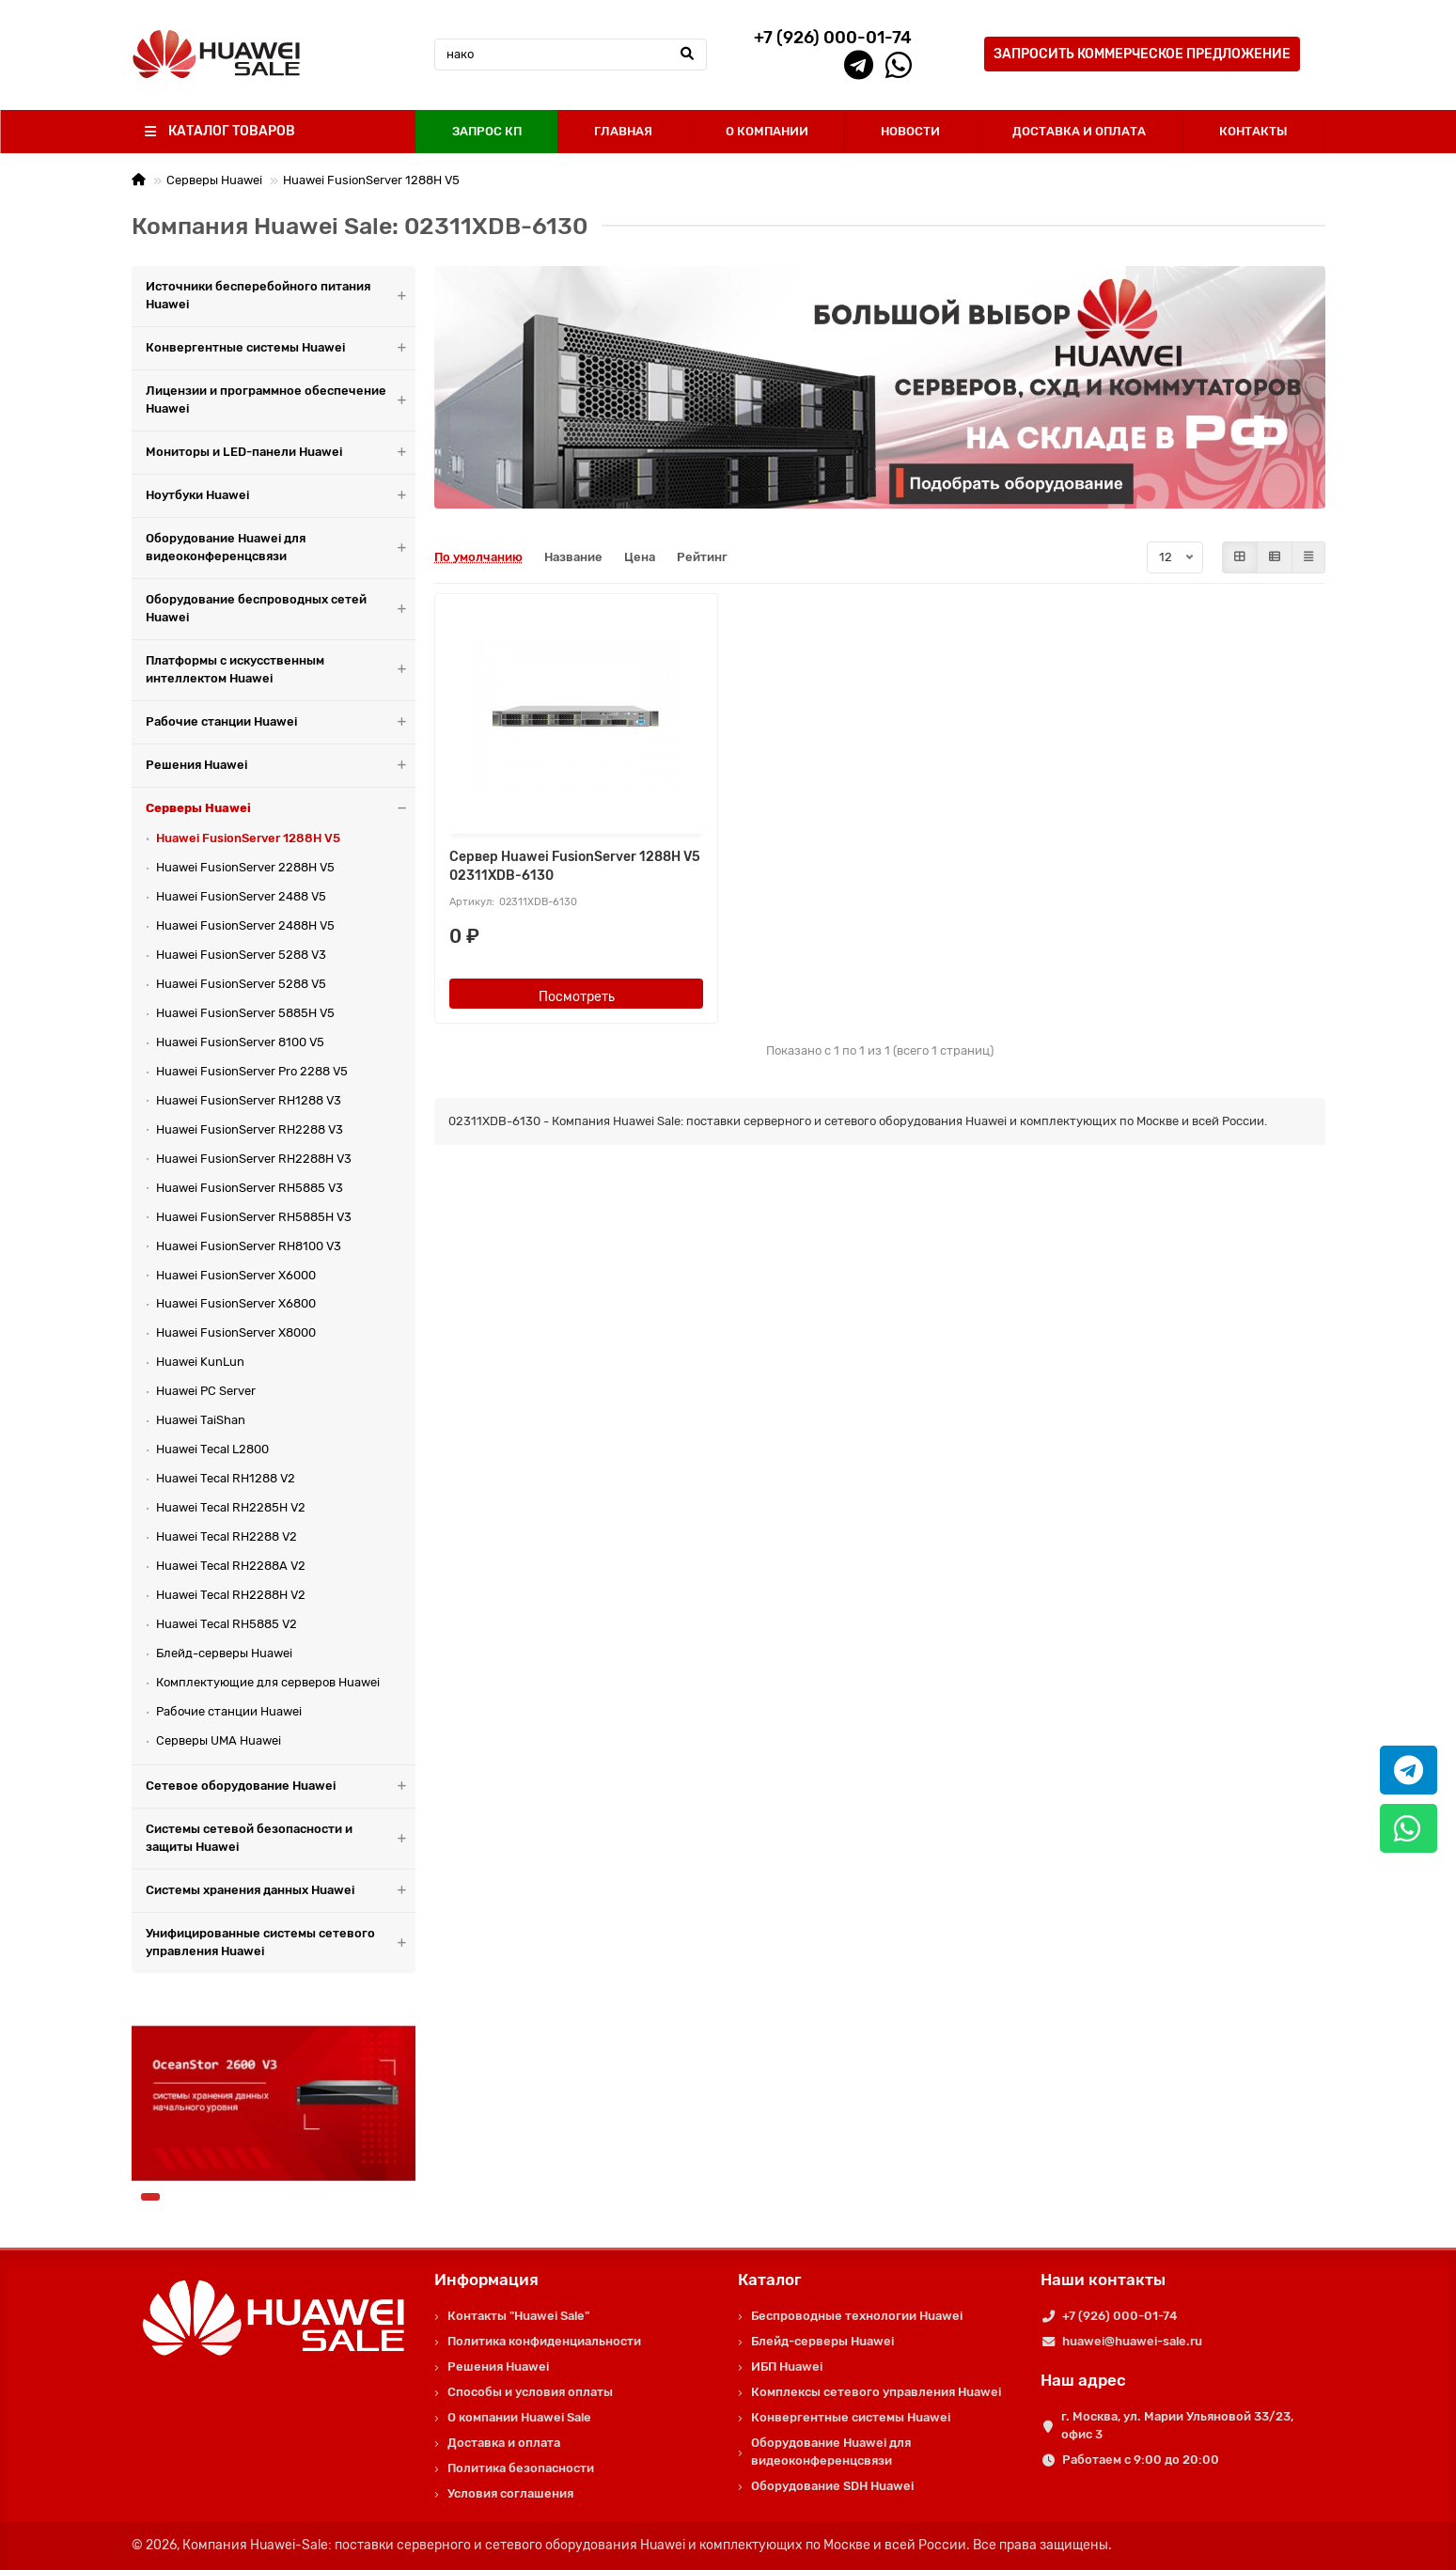 The image size is (1456, 2570). I want to click on Huawei FusionServer 1288H V5, so click(371, 180).